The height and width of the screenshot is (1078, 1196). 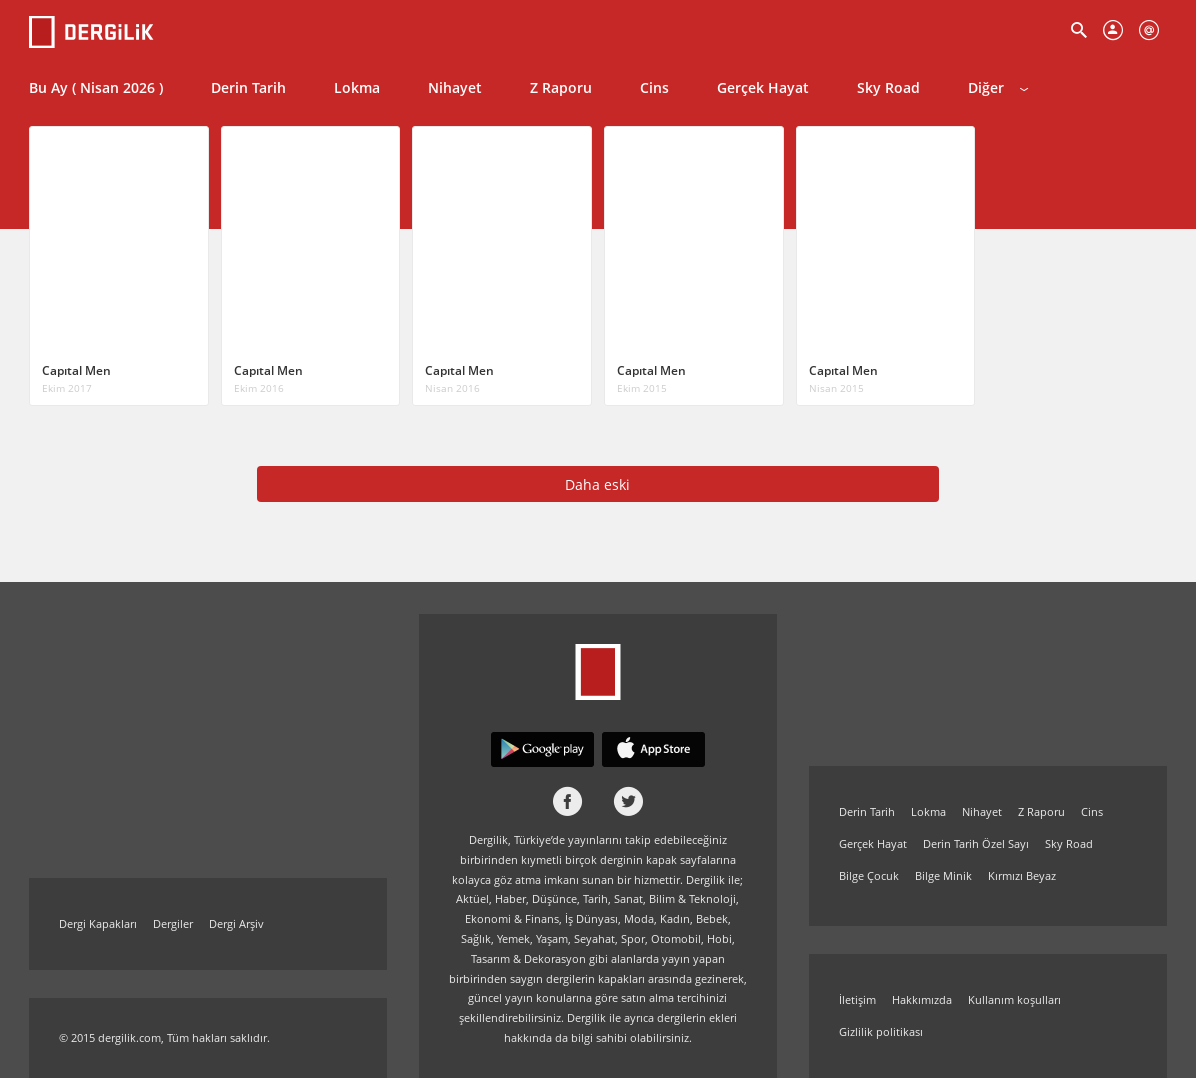 I want to click on Cins, so click(x=654, y=87).